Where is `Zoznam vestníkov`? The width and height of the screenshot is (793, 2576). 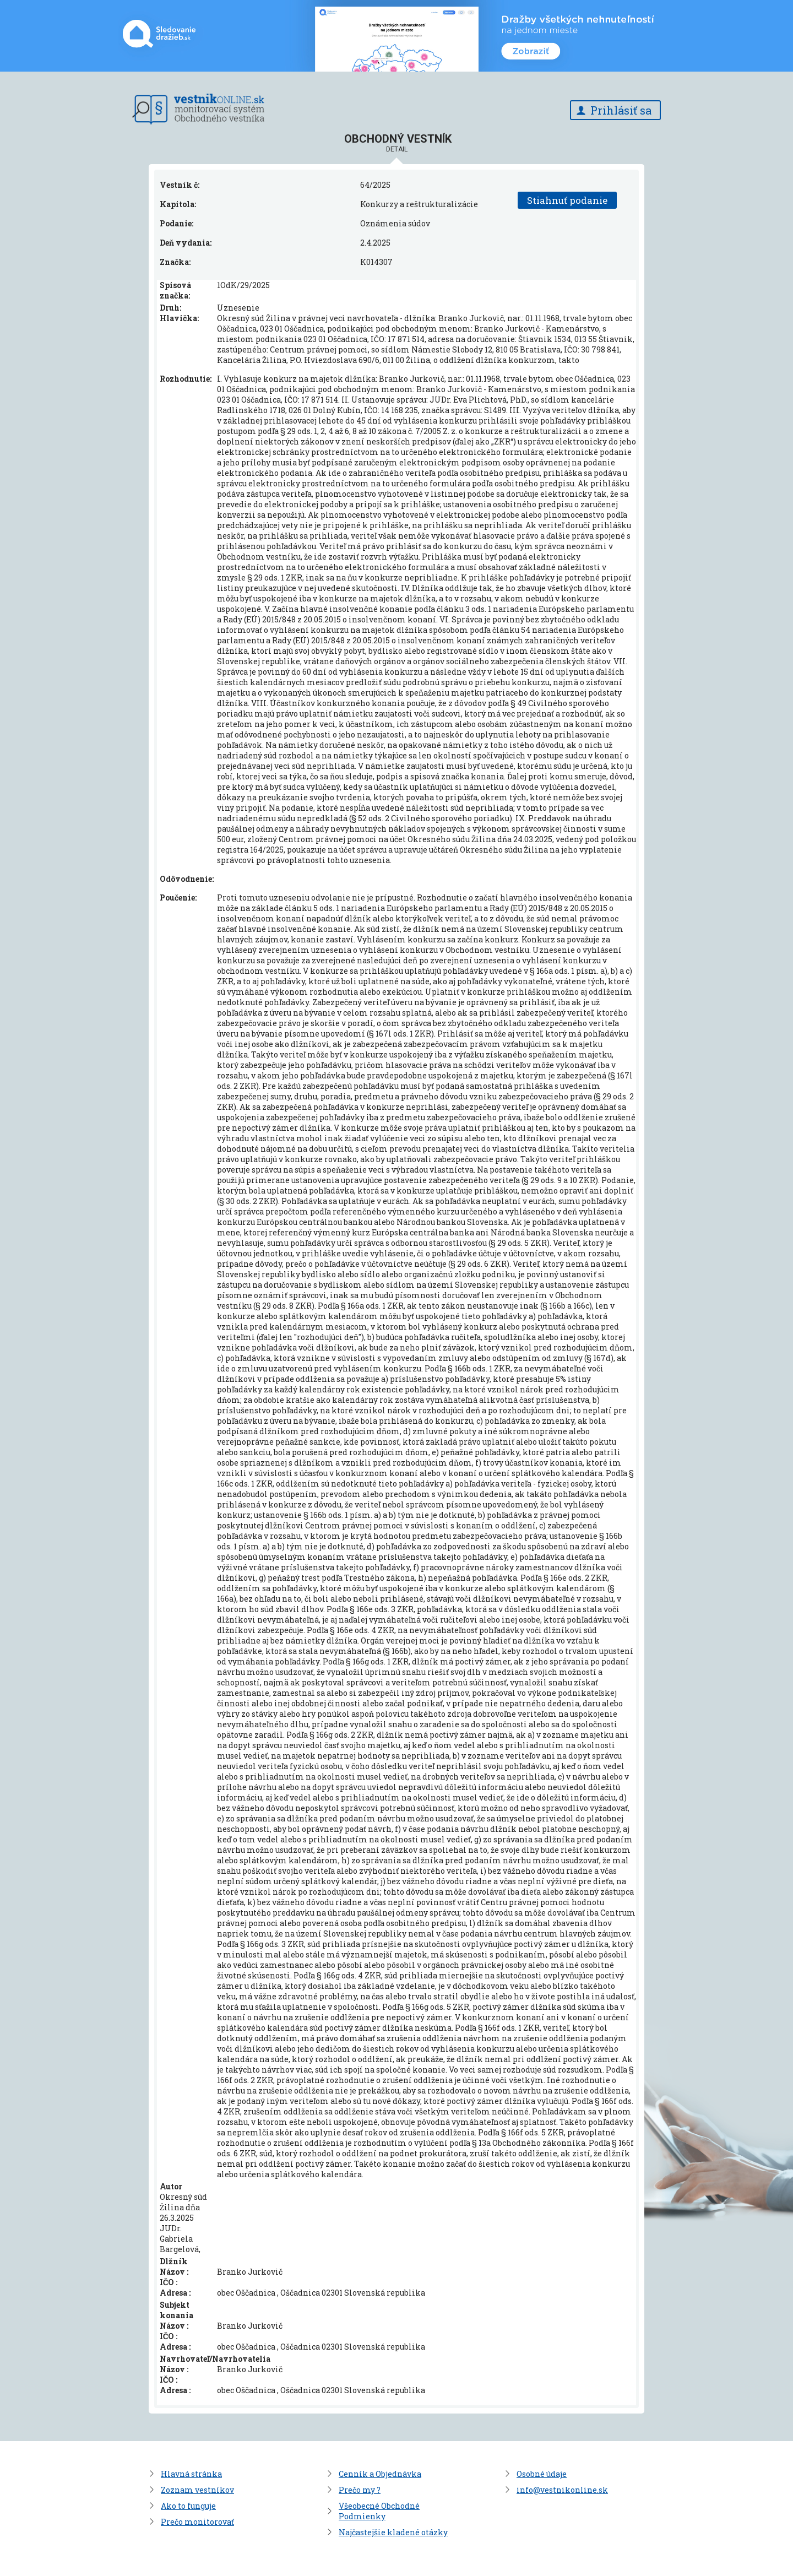 Zoznam vestníkov is located at coordinates (197, 2490).